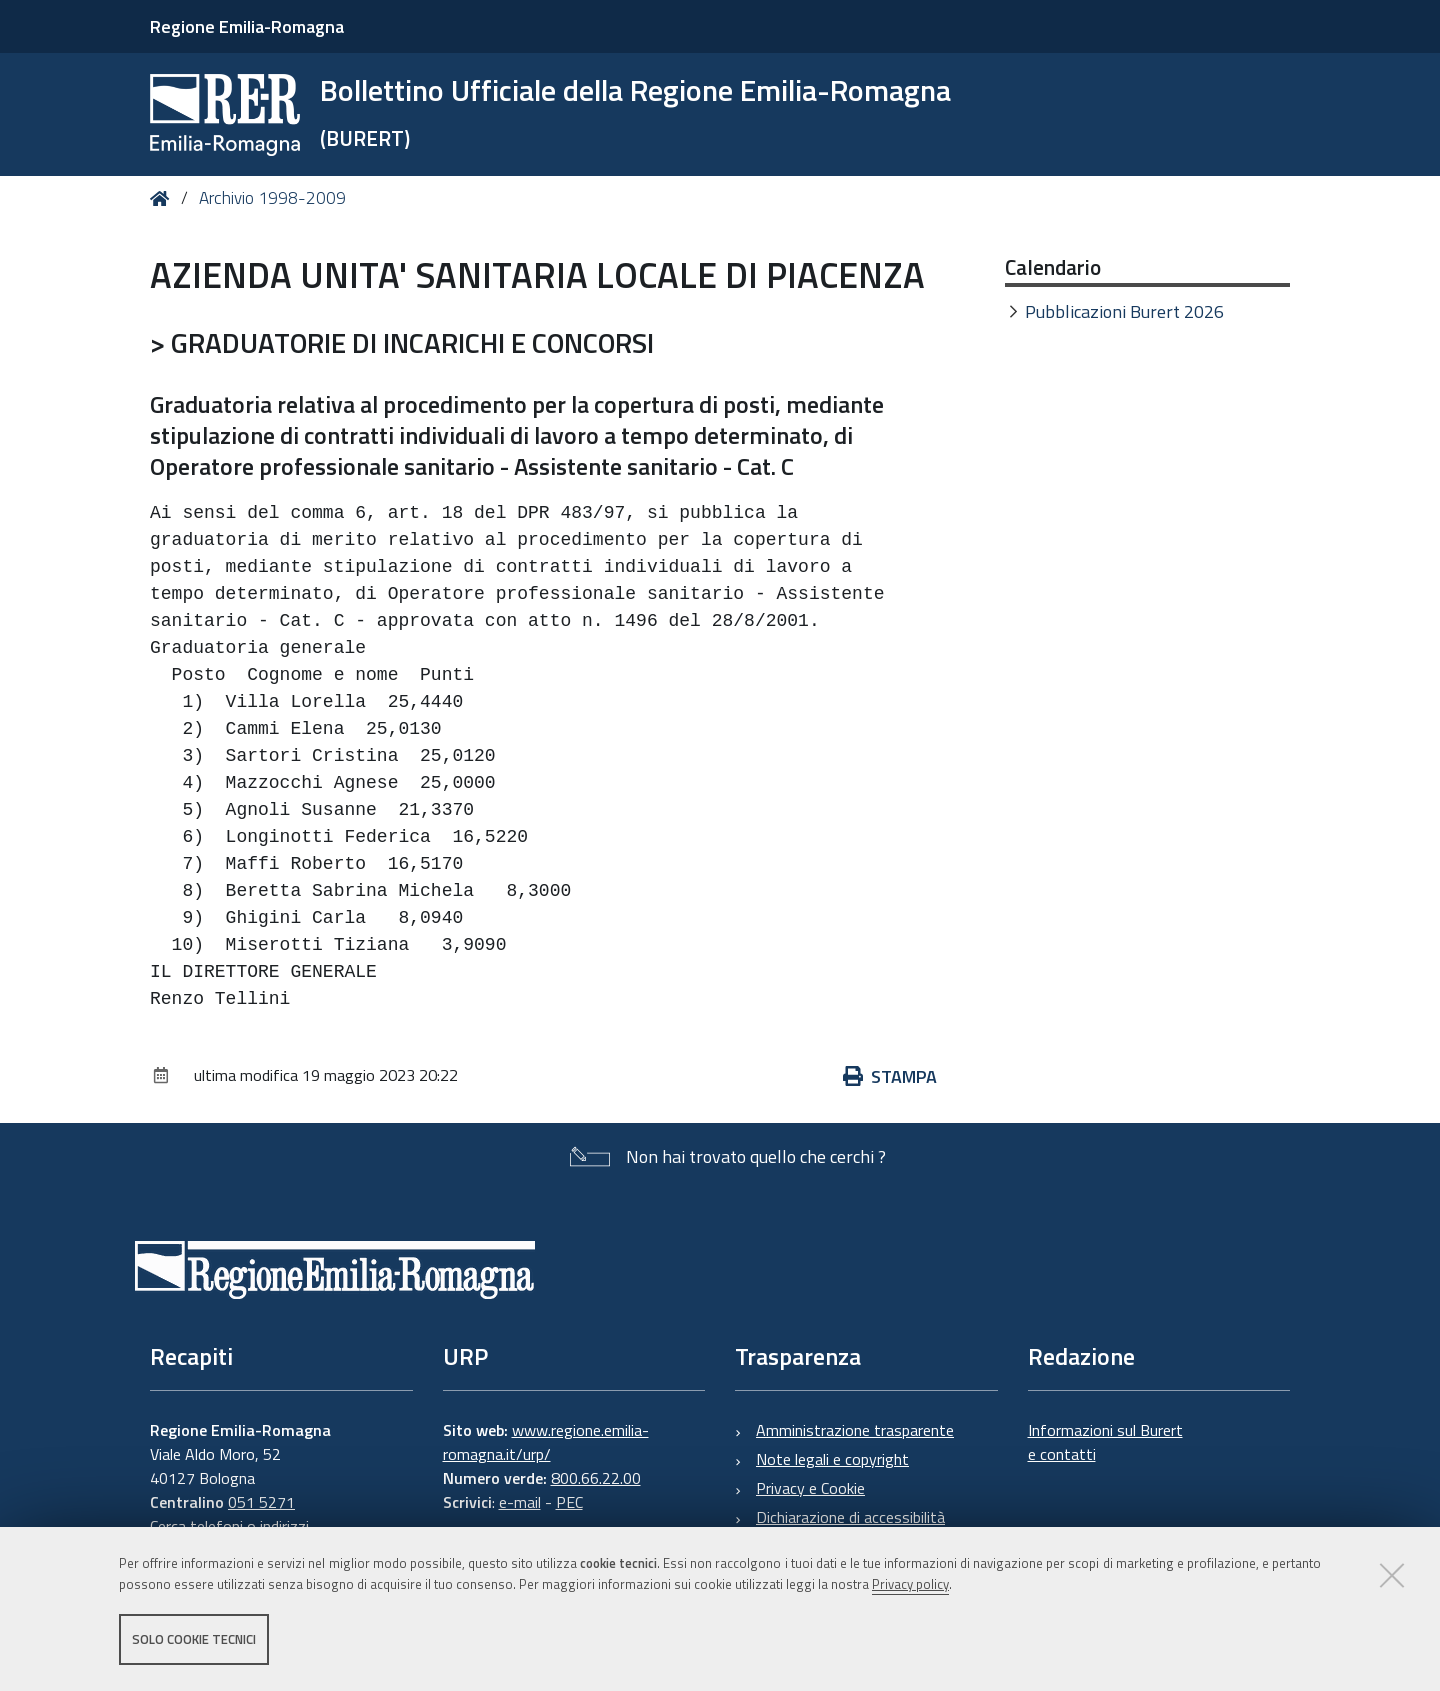  I want to click on 051 5271, so click(261, 1502).